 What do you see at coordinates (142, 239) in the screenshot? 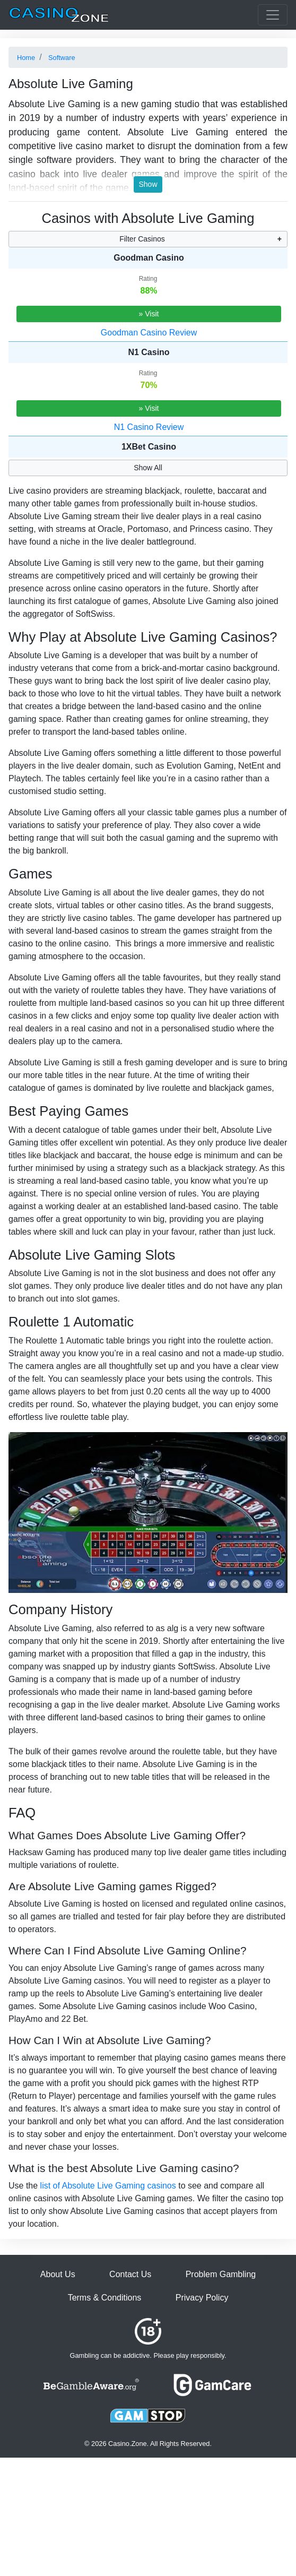
I see `Filter Casinos` at bounding box center [142, 239].